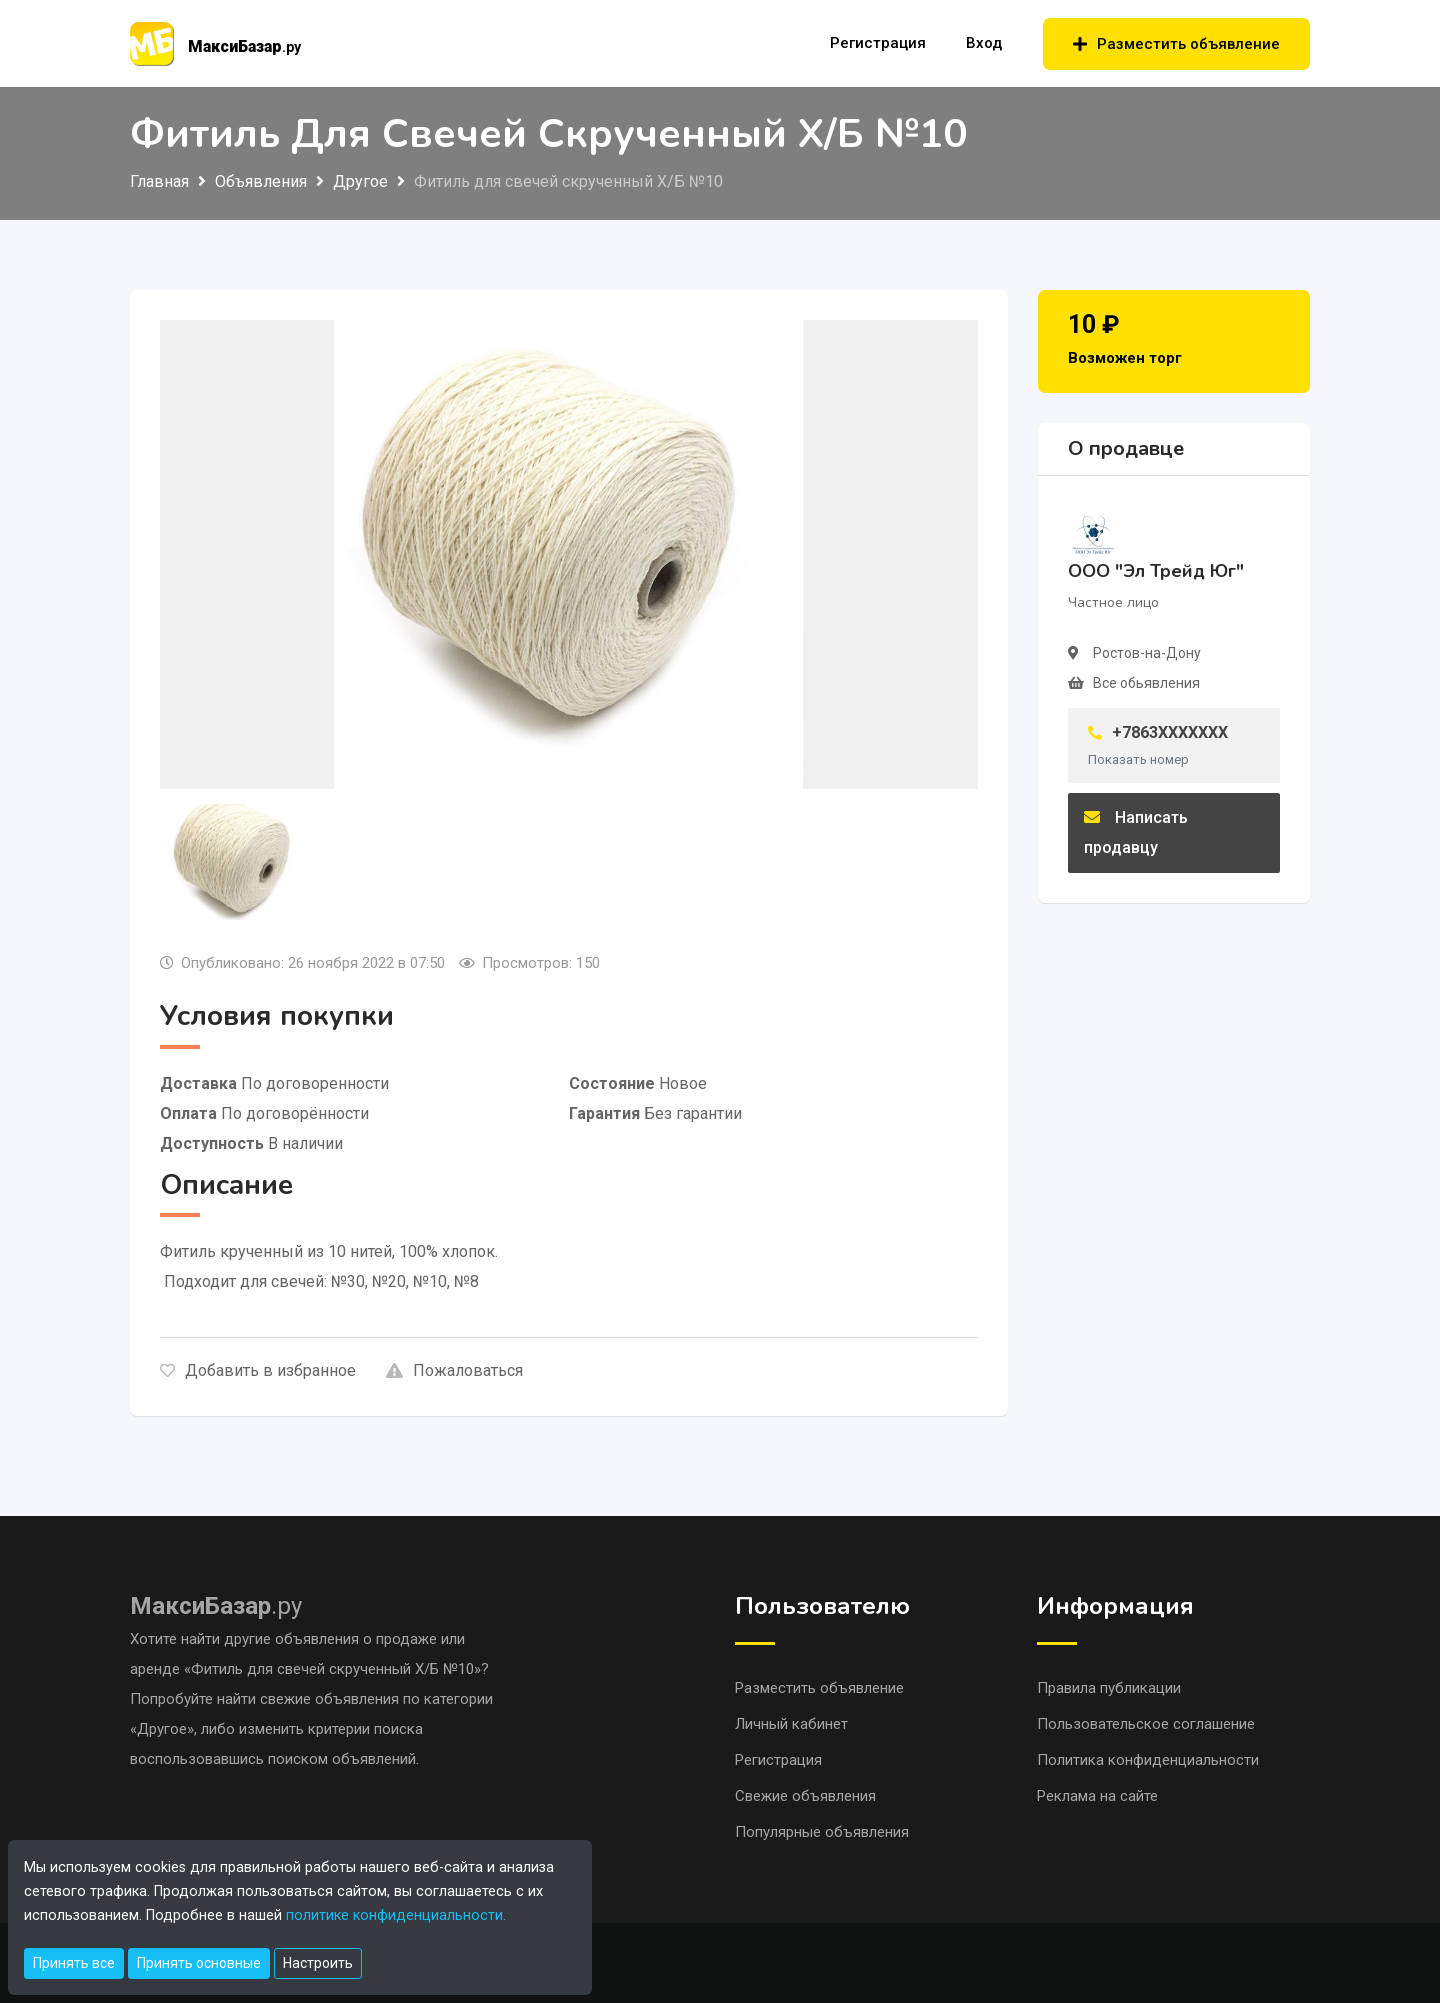  What do you see at coordinates (878, 43) in the screenshot?
I see `Регистрация` at bounding box center [878, 43].